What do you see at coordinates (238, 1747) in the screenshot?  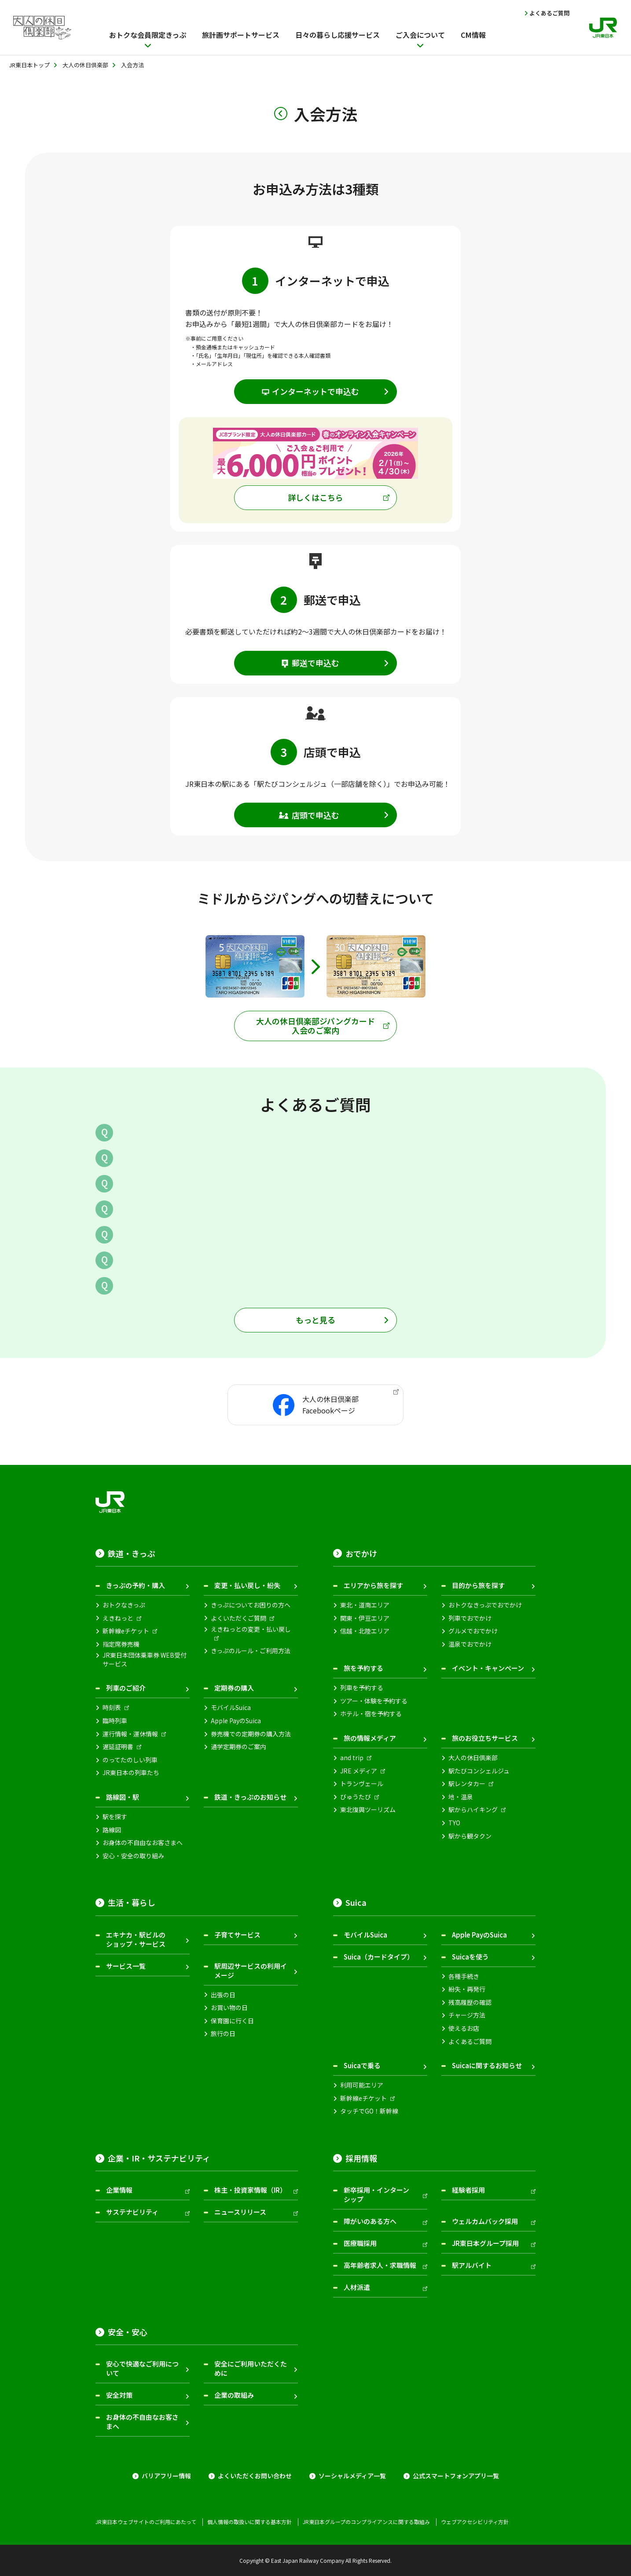 I see `通学定期券のご案内` at bounding box center [238, 1747].